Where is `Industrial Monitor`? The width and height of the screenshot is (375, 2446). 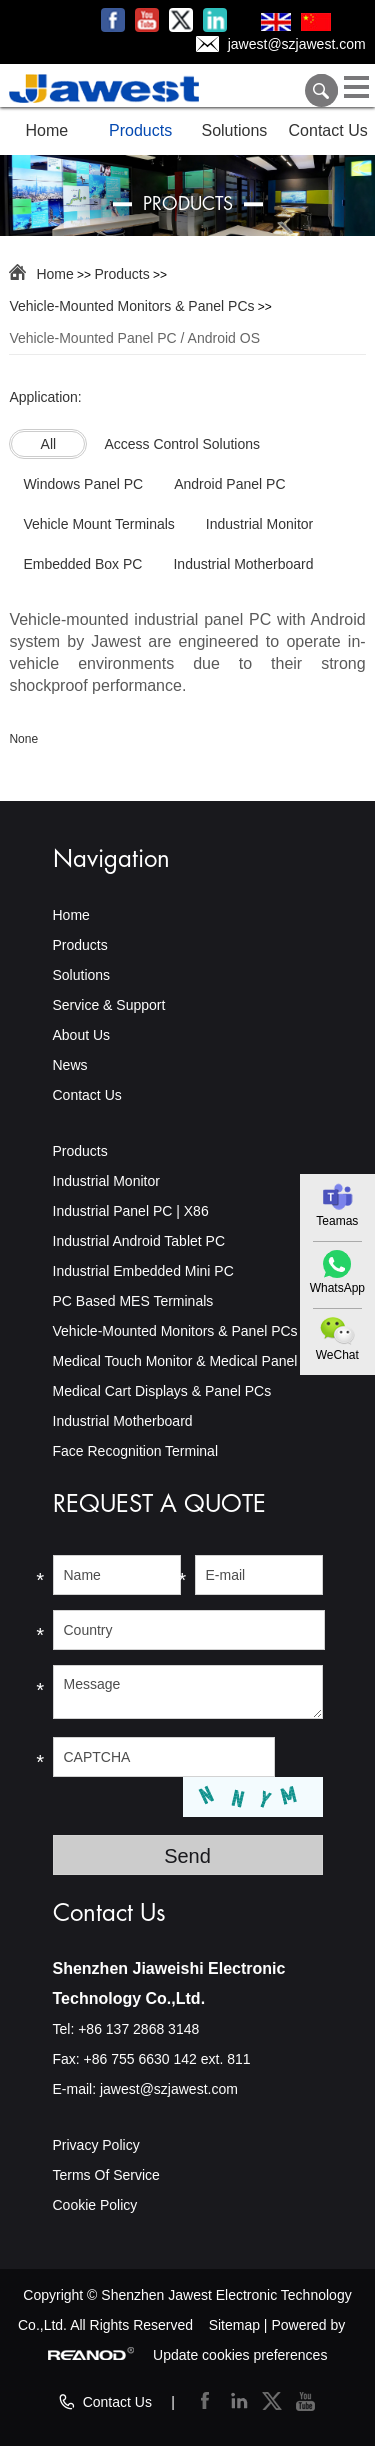
Industrial Monitor is located at coordinates (106, 1181).